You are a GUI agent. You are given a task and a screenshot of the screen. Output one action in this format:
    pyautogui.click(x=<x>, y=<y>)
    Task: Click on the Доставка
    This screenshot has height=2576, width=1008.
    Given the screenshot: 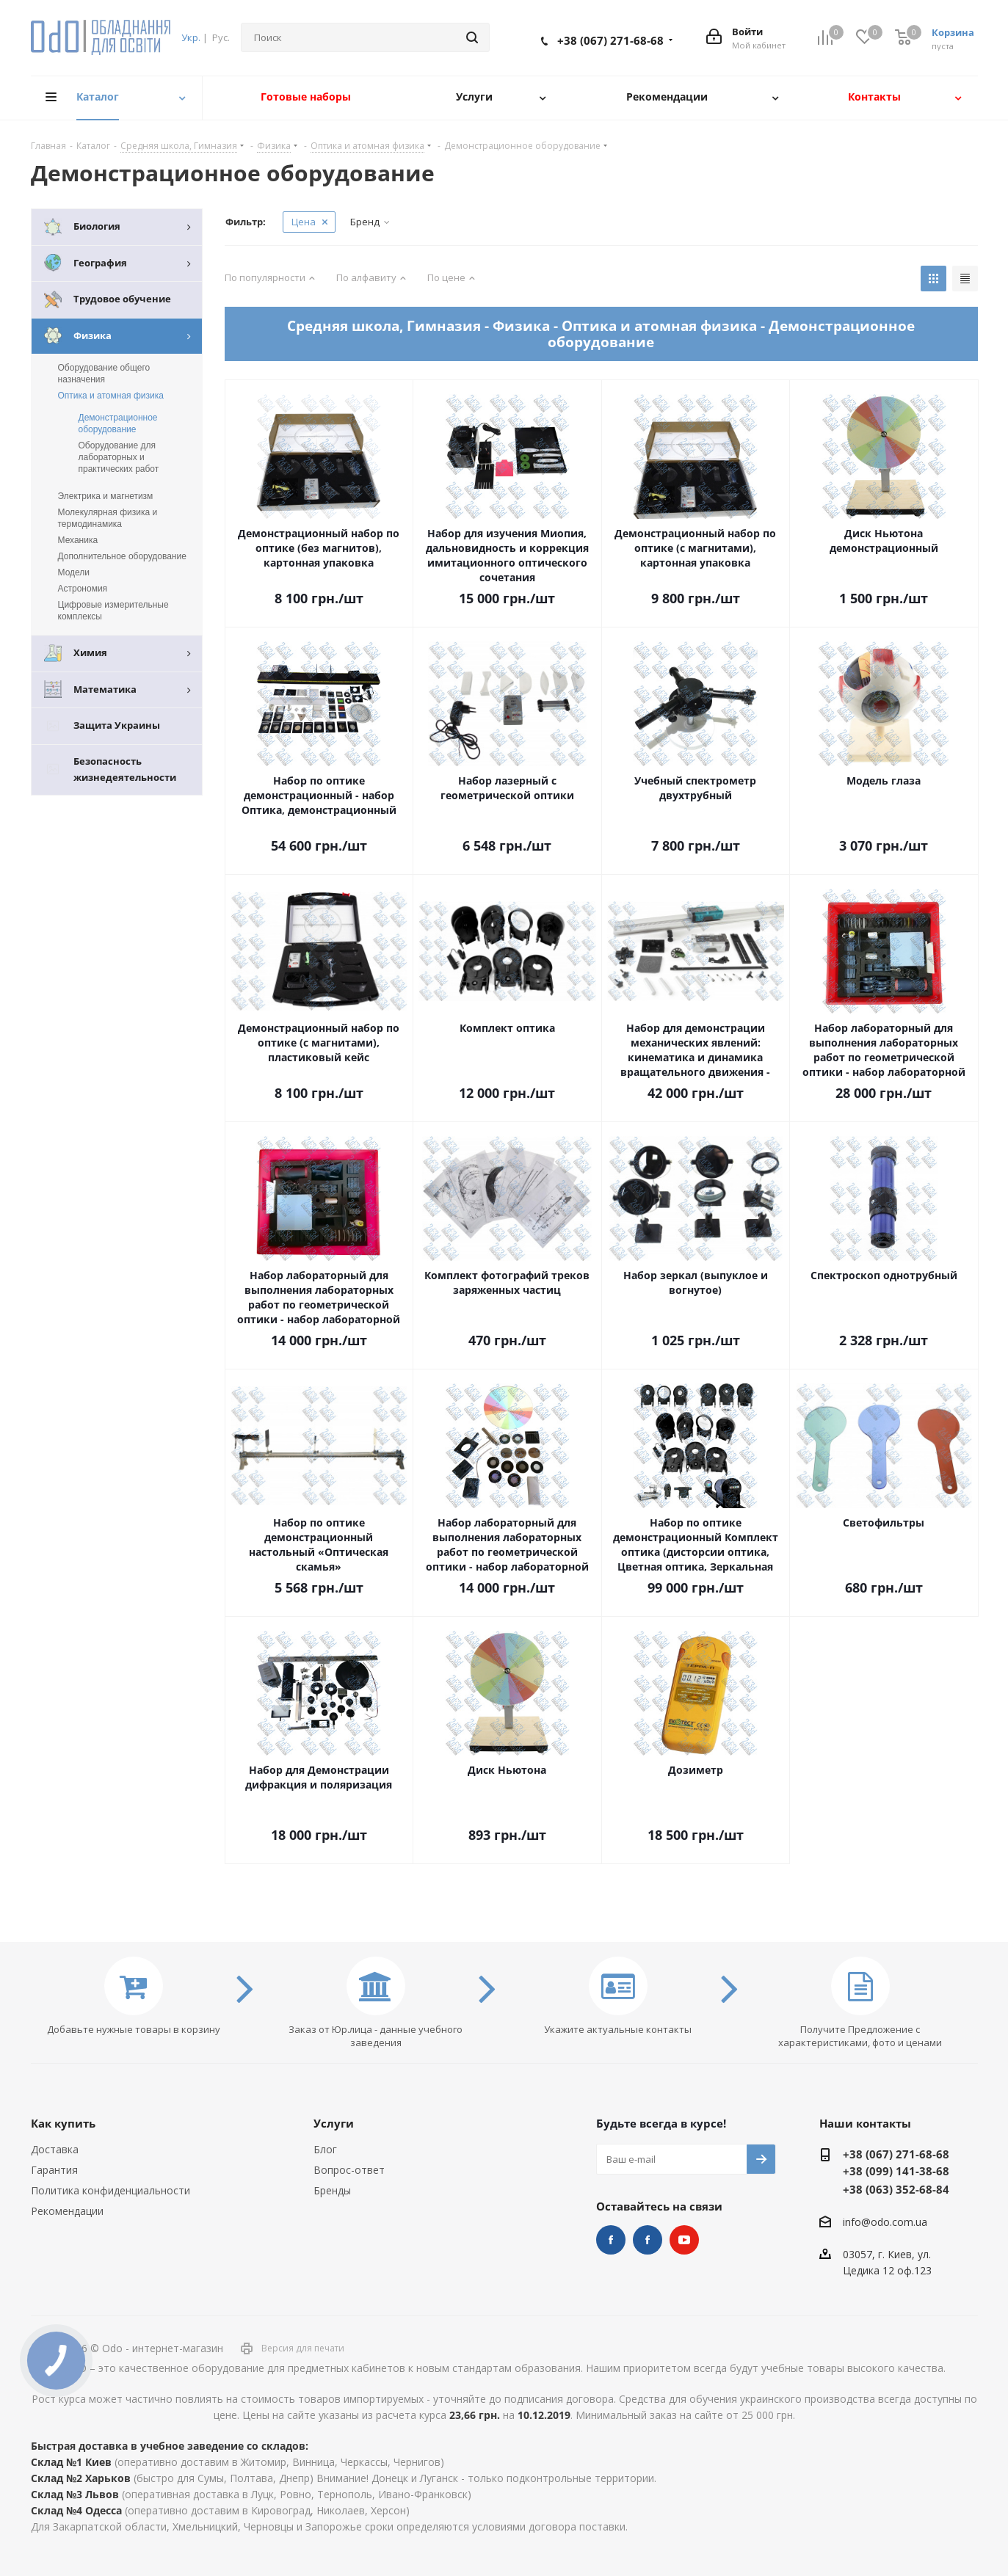 What is the action you would take?
    pyautogui.click(x=55, y=2149)
    